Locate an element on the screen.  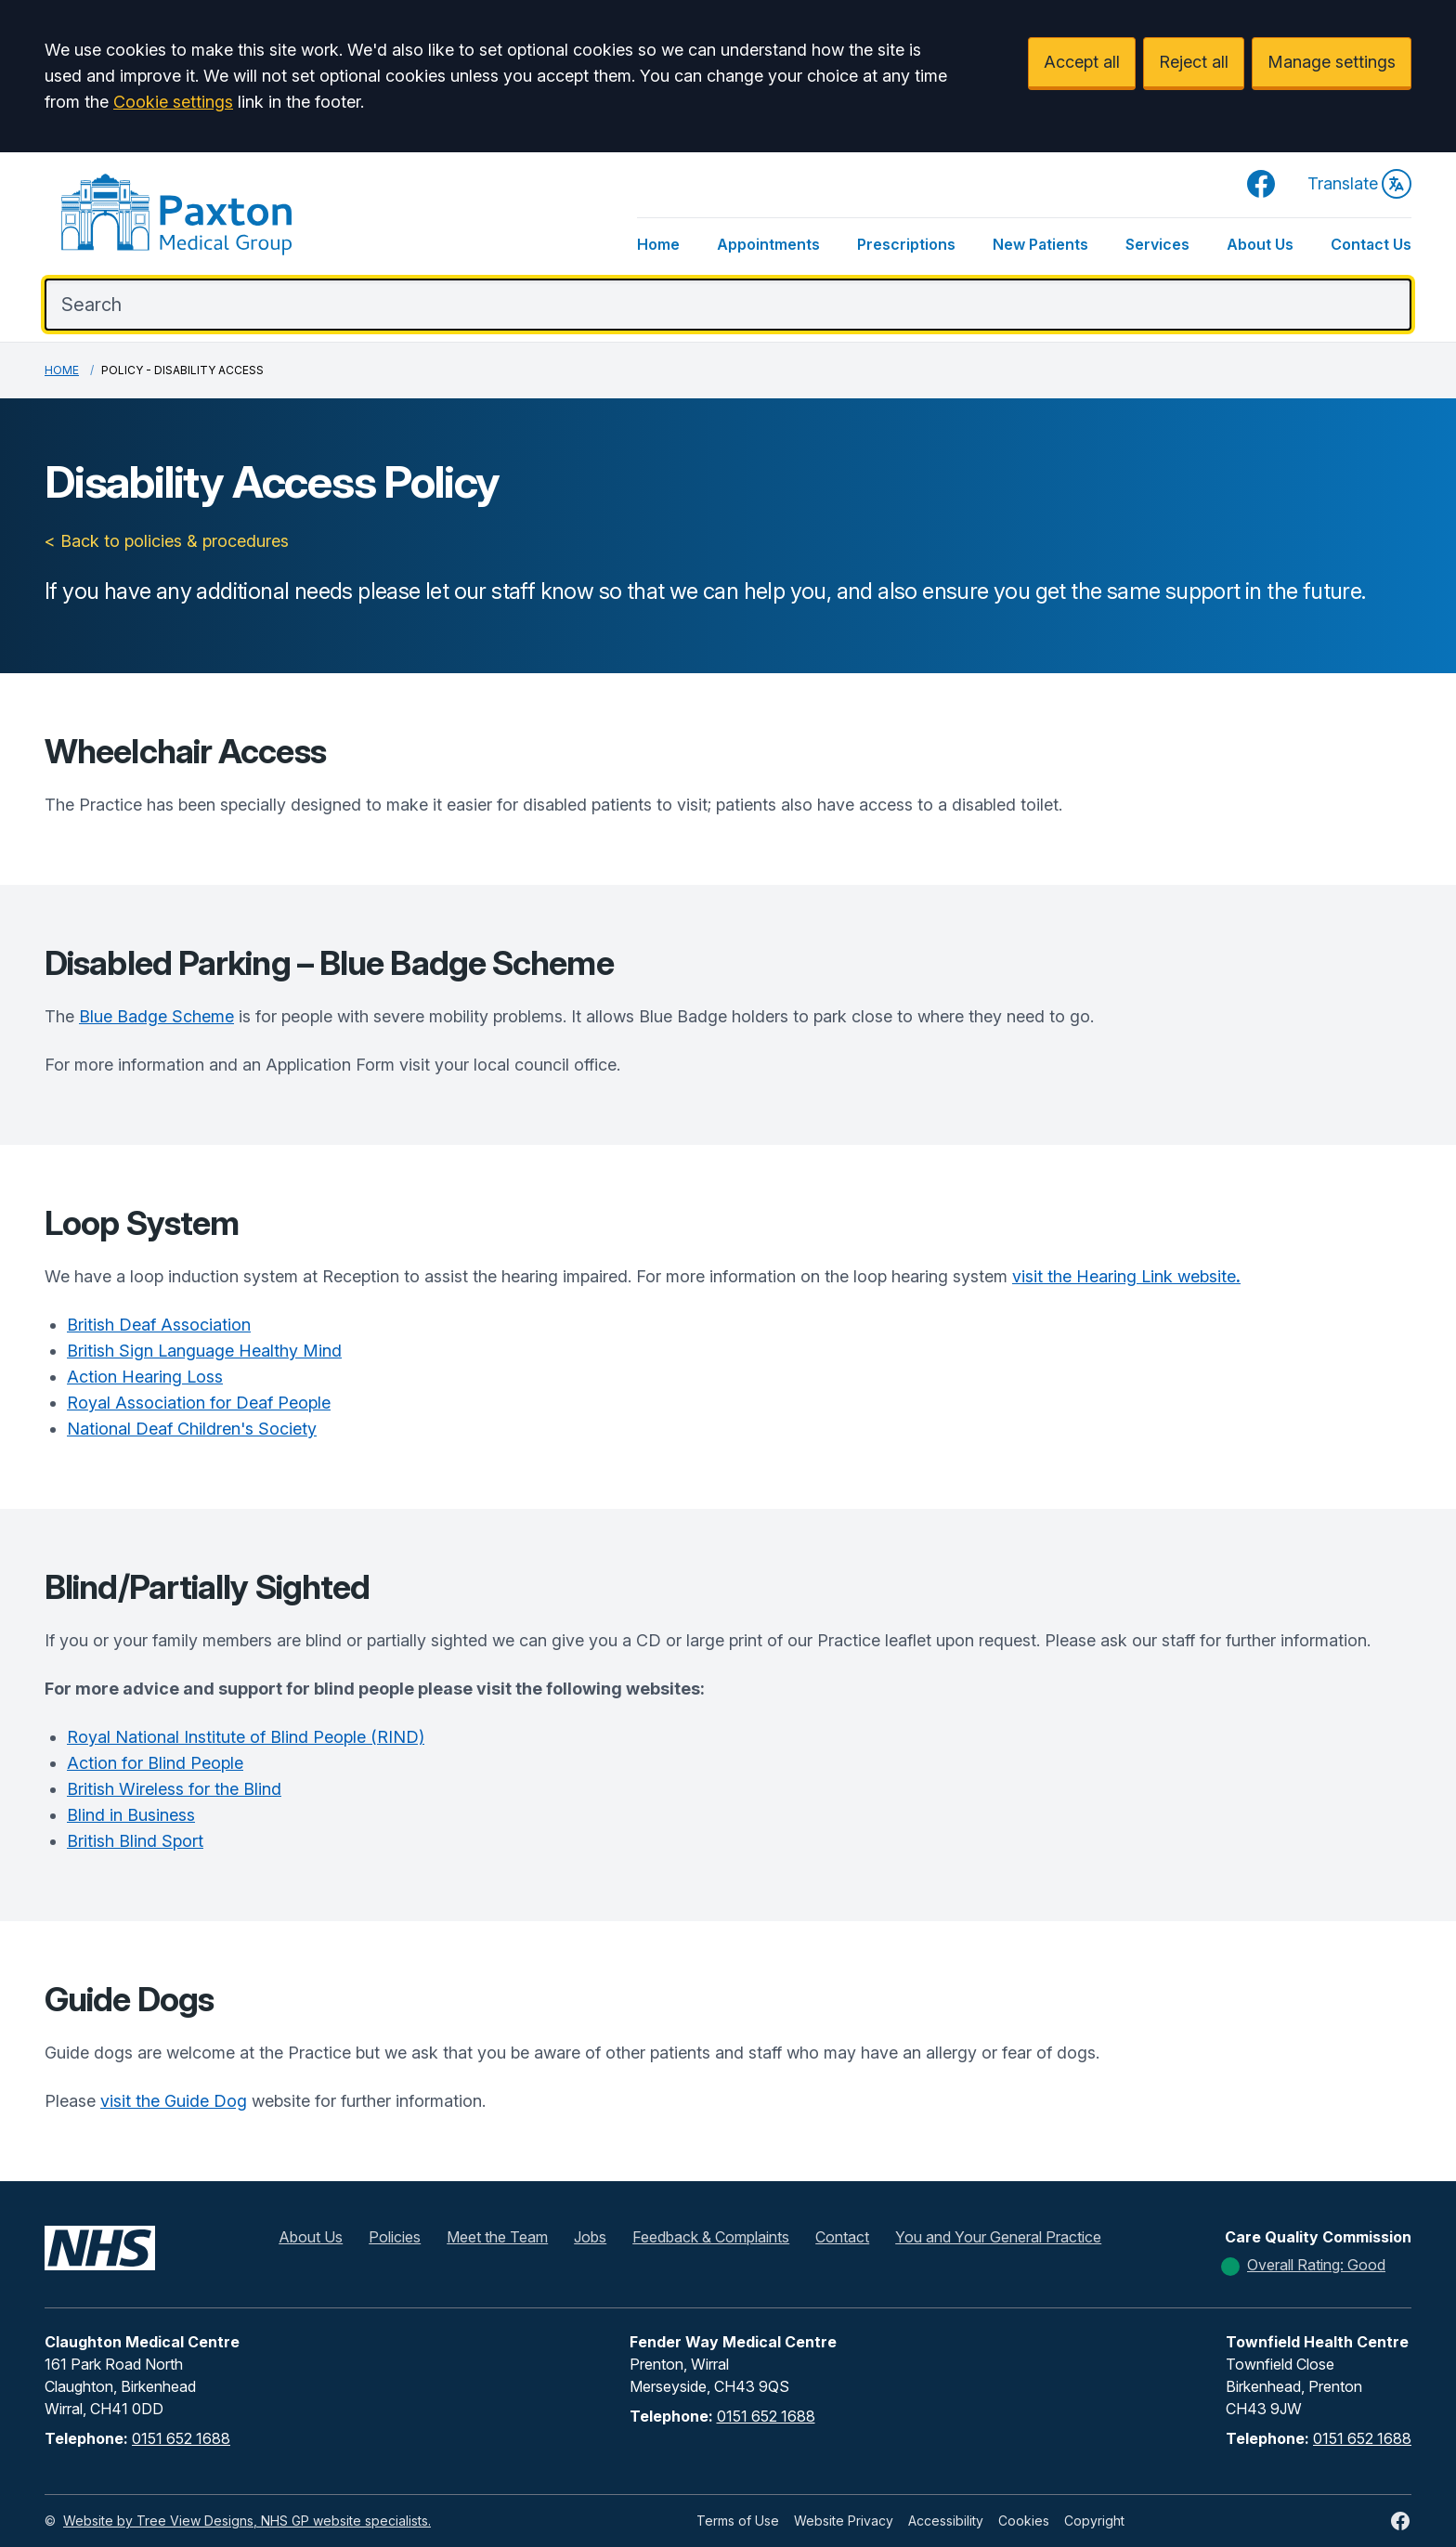
Action Hearing Loss is located at coordinates (145, 1376).